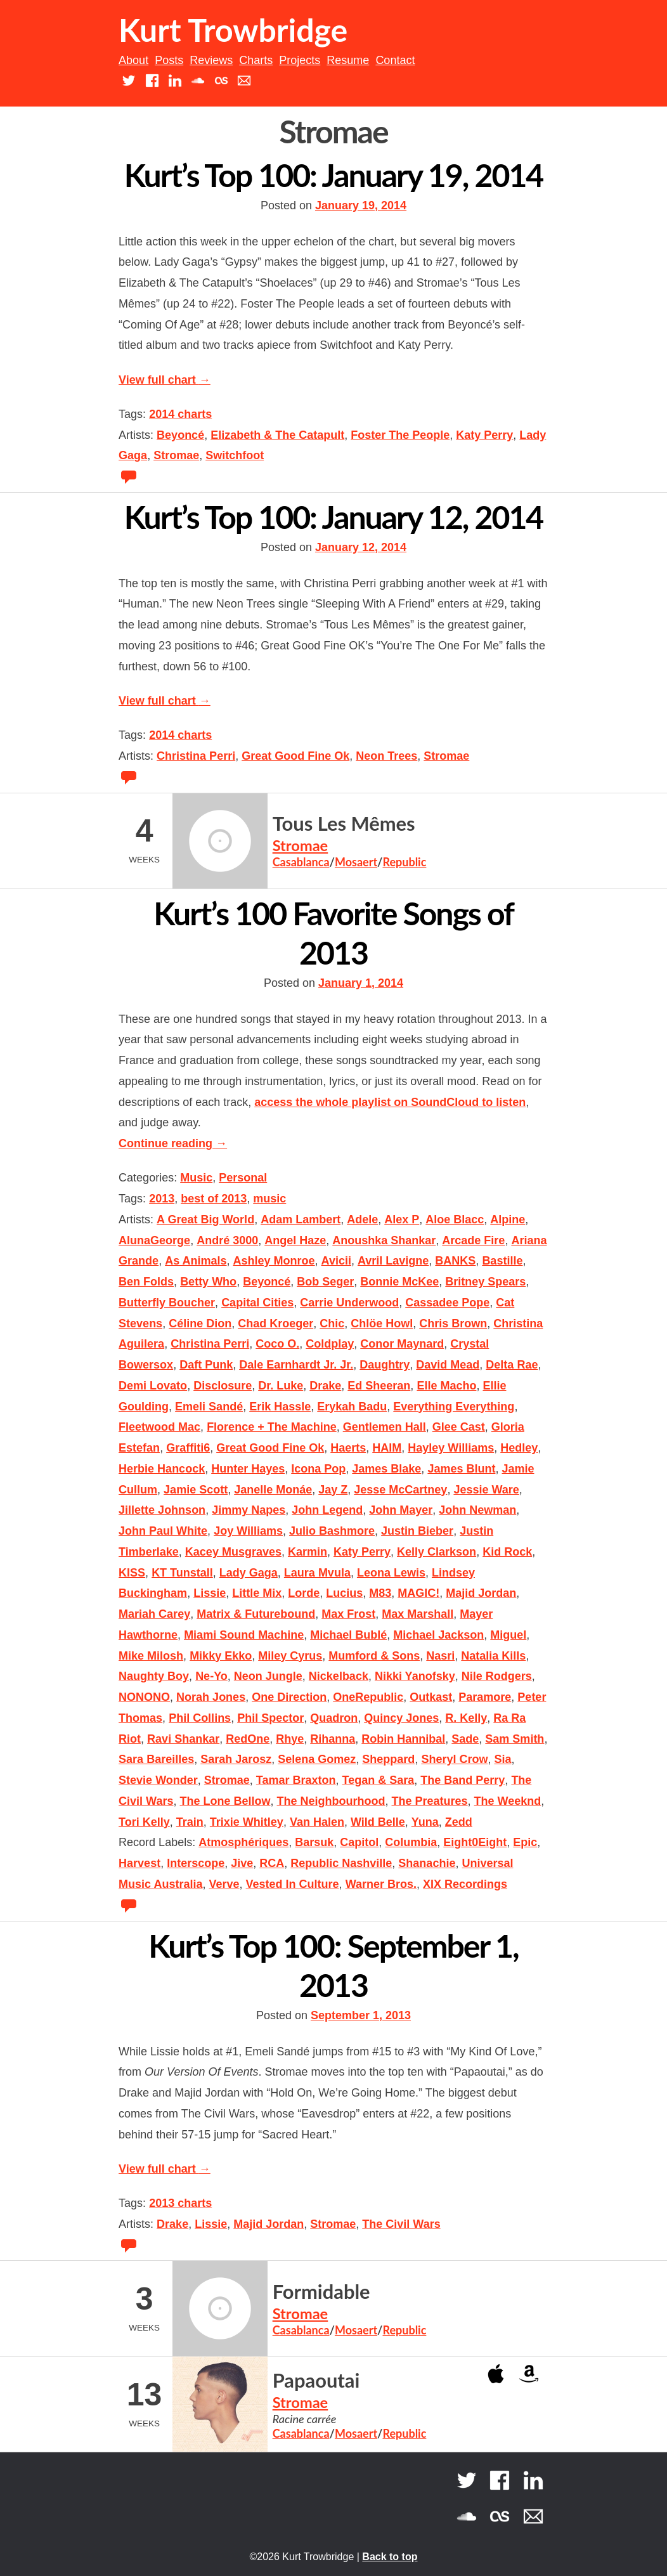 The image size is (667, 2576). I want to click on James Blunt, so click(461, 1468).